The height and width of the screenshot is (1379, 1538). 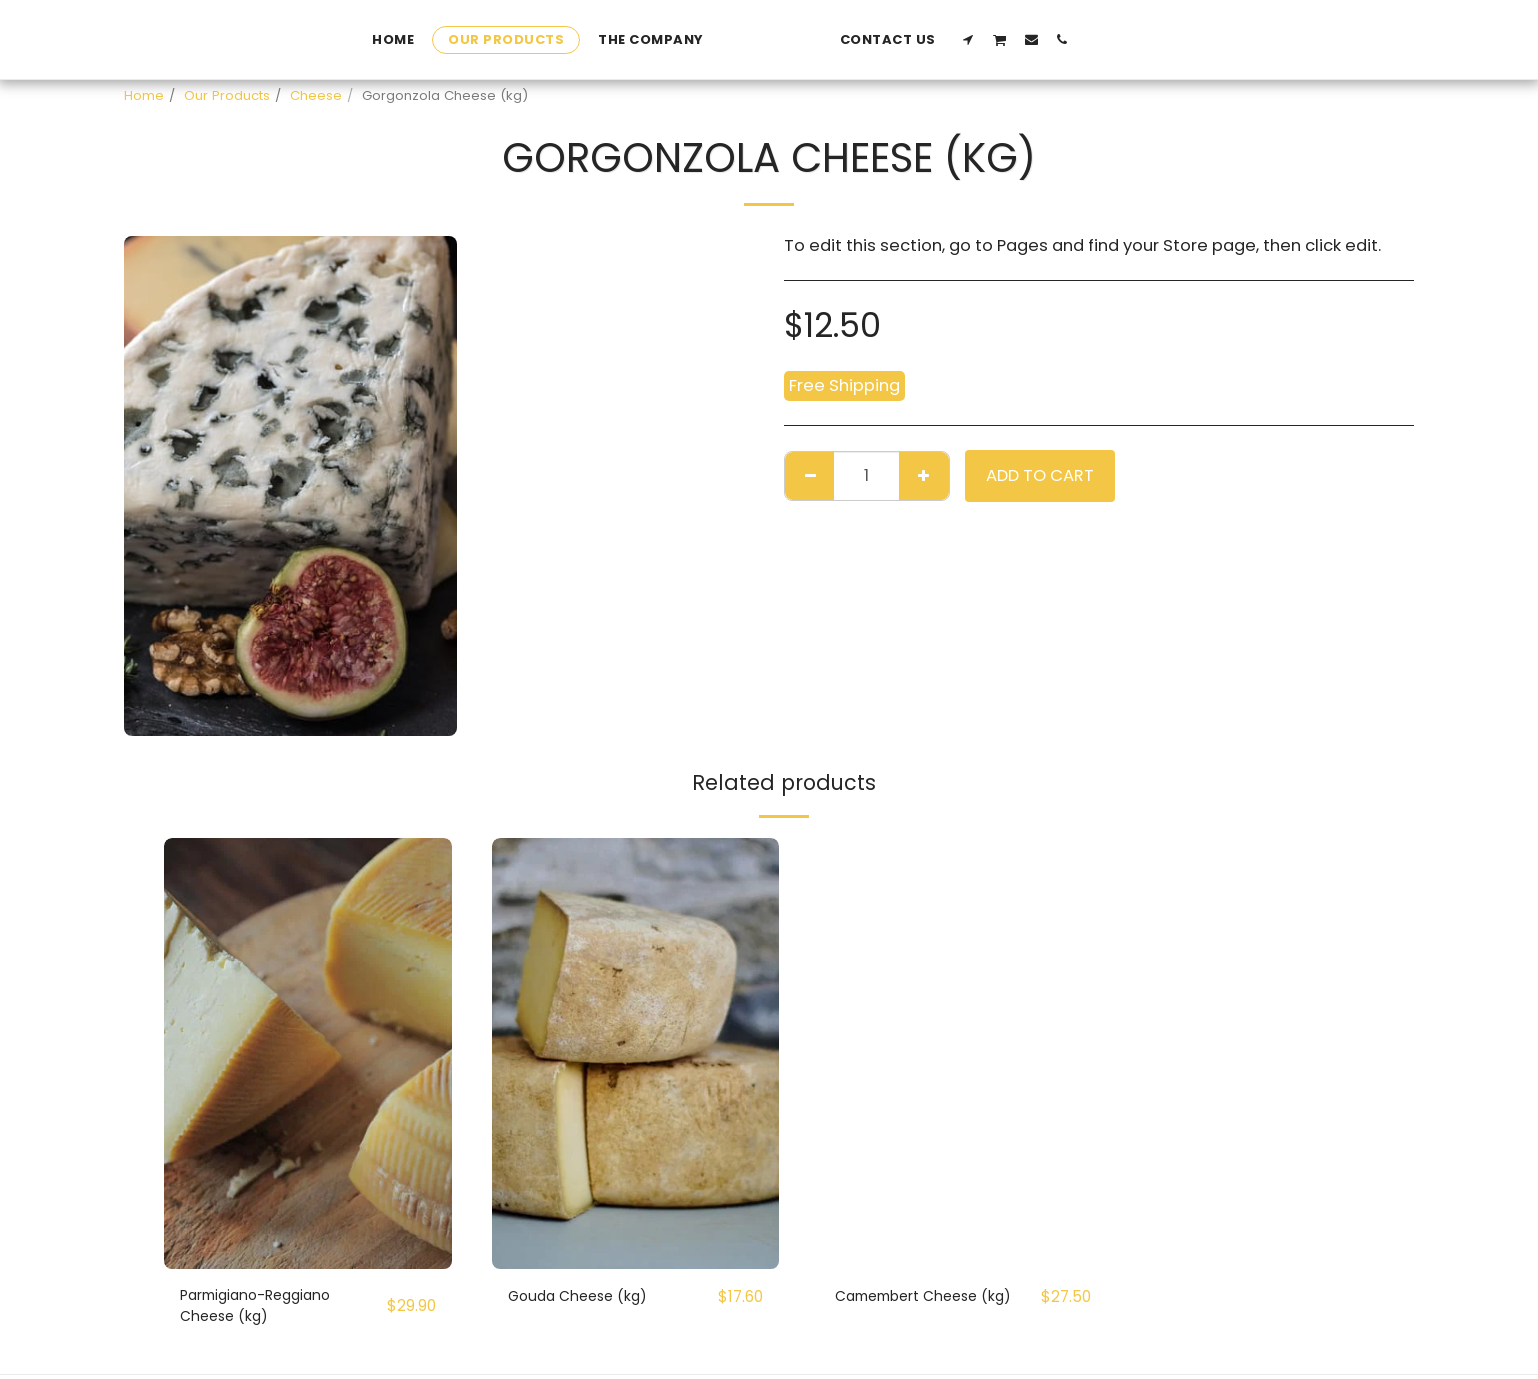 What do you see at coordinates (271, 1309) in the screenshot?
I see `Parmigiano-Reggiano Cheese (kg)` at bounding box center [271, 1309].